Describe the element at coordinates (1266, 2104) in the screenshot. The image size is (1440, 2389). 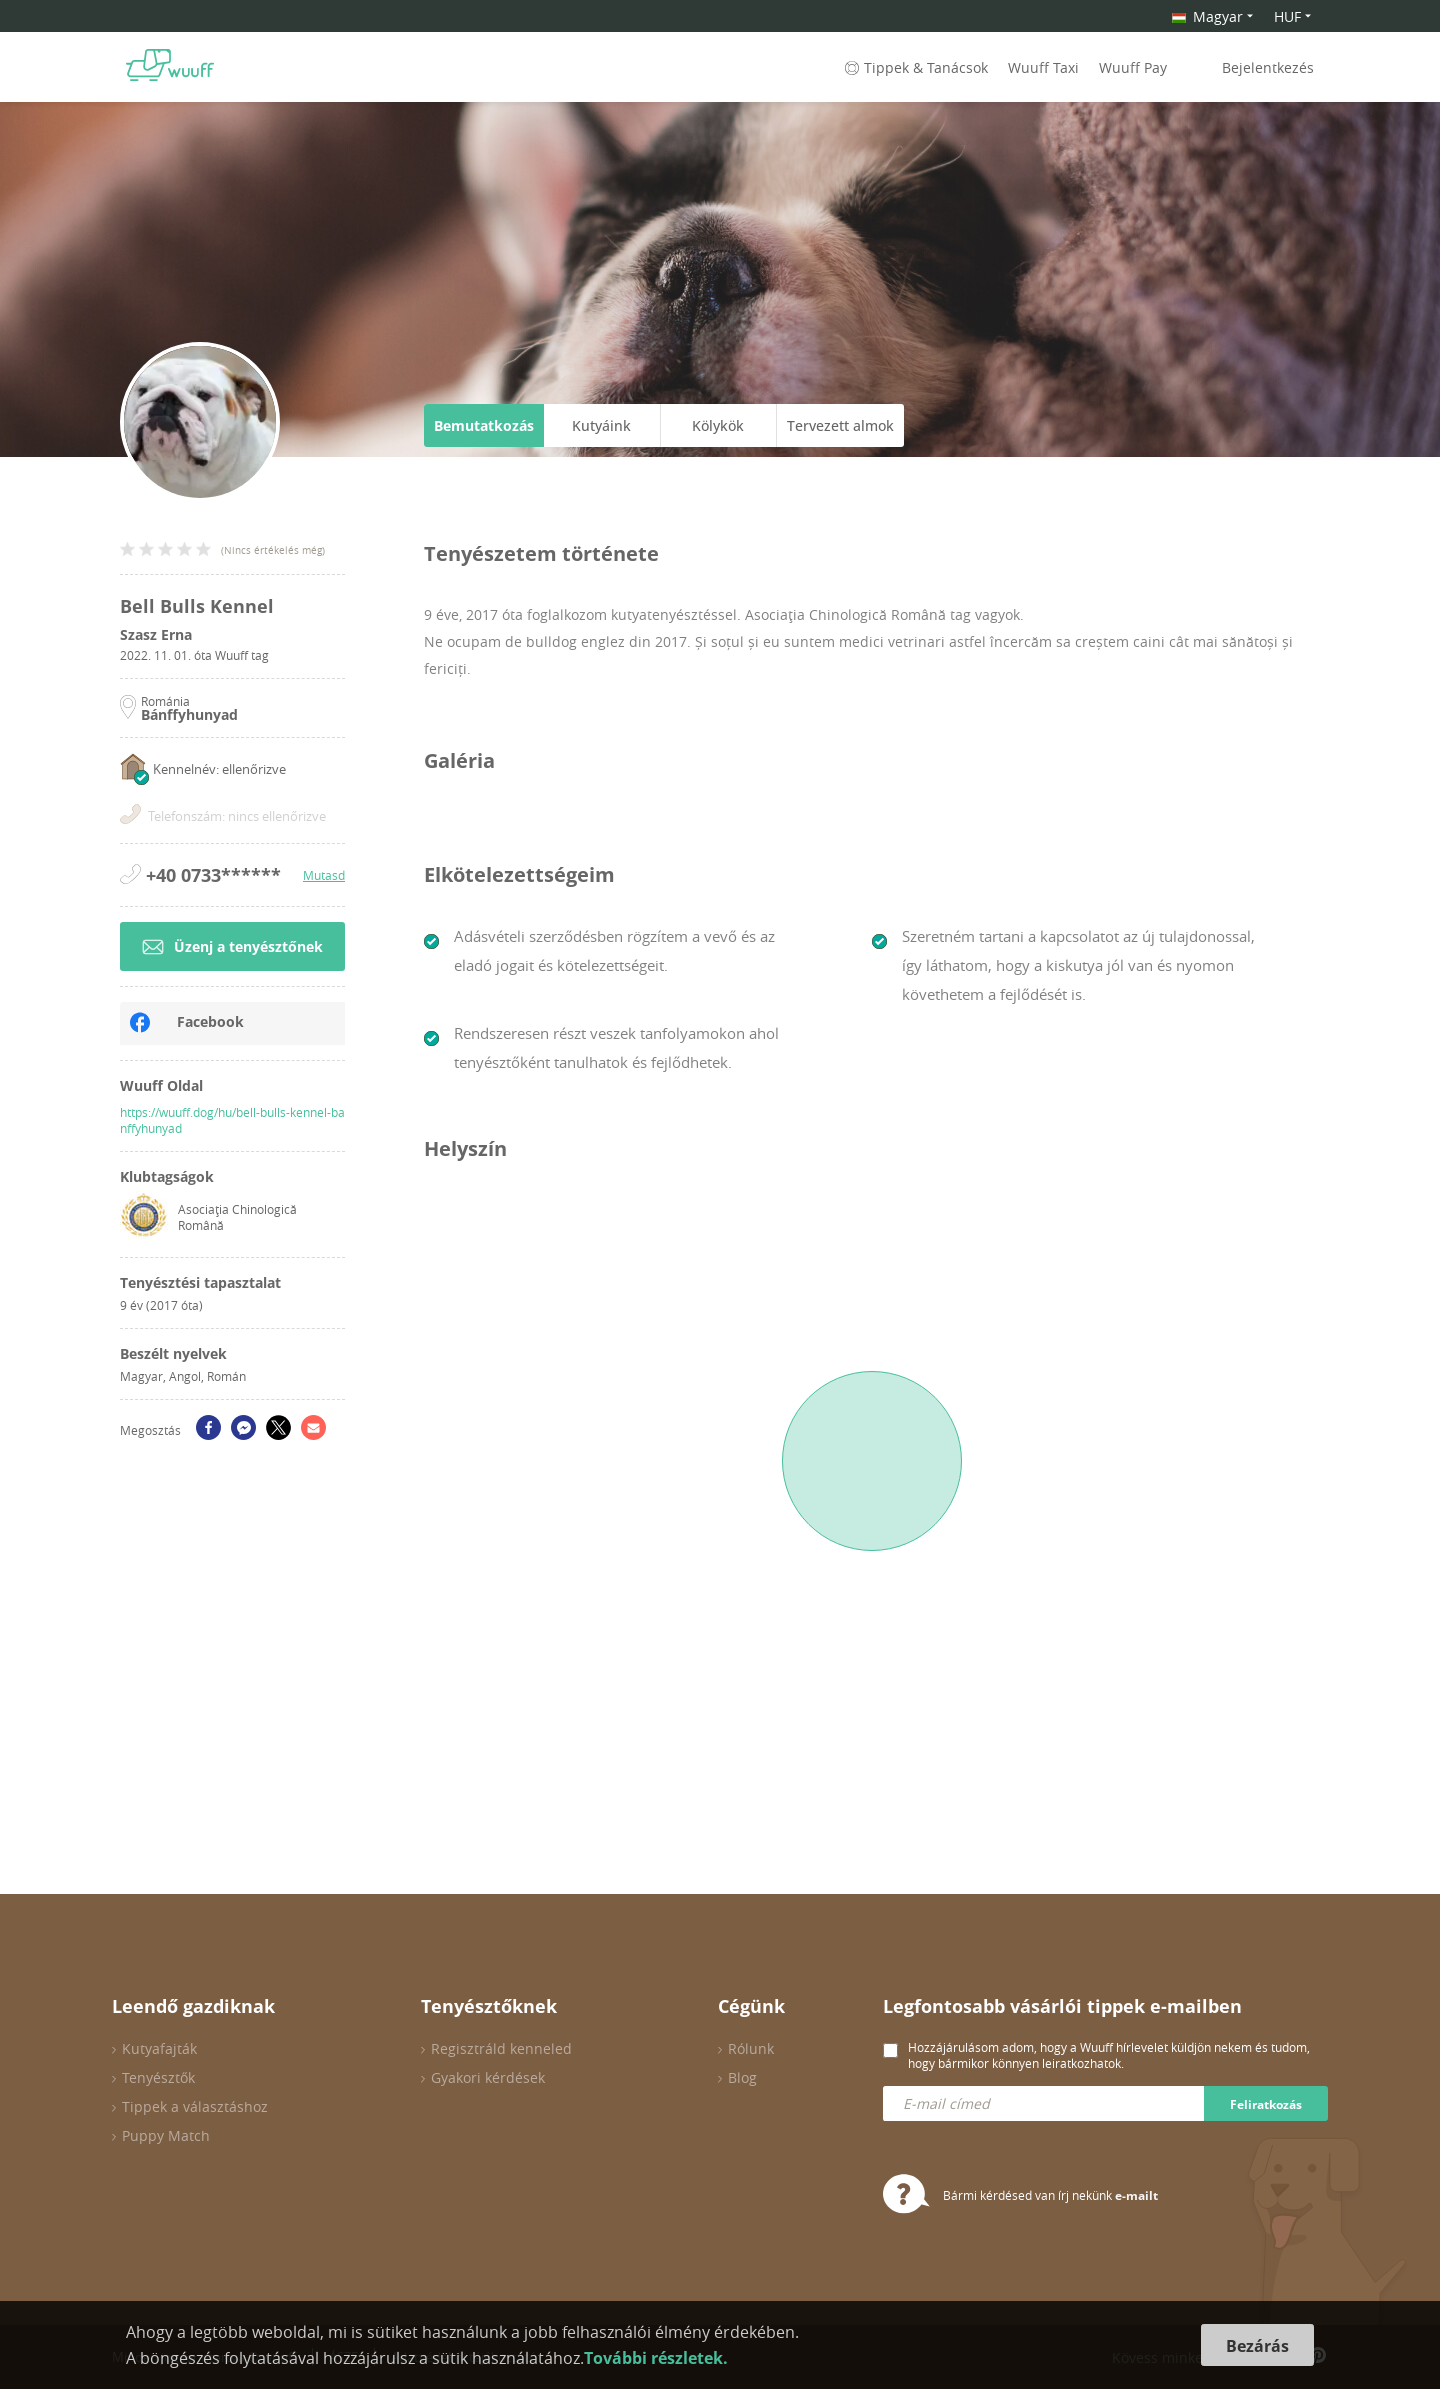
I see `Feliratkozás` at that location.